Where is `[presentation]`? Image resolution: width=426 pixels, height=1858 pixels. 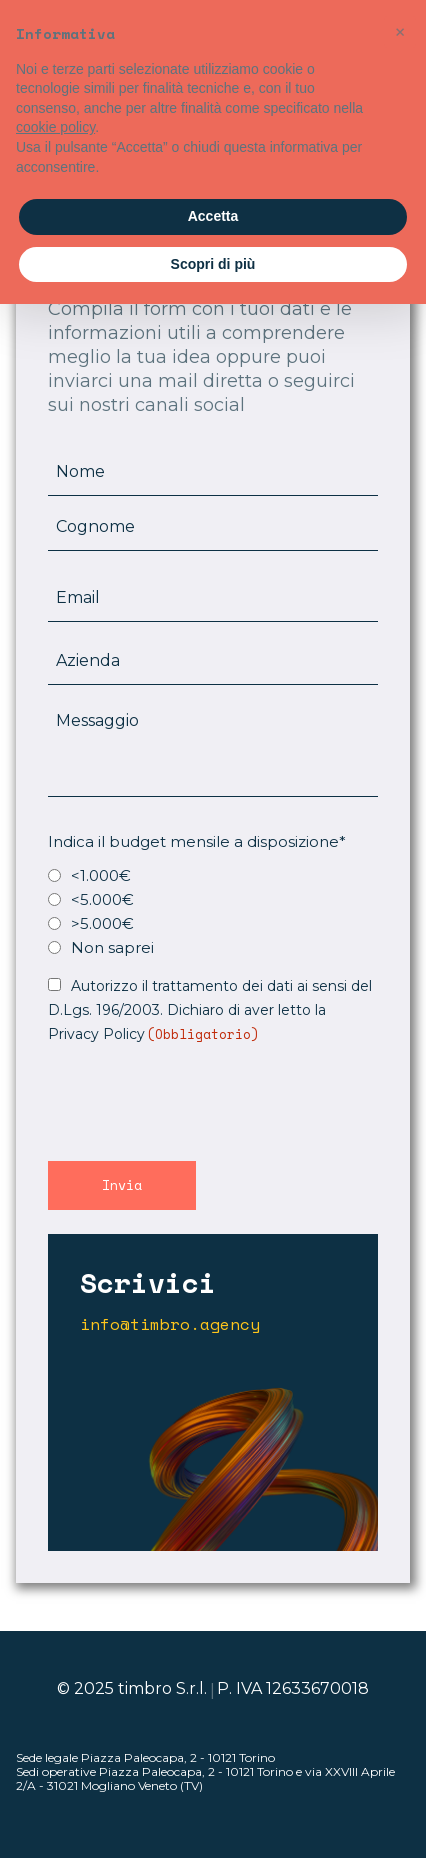
[presentation] is located at coordinates (200, 1100).